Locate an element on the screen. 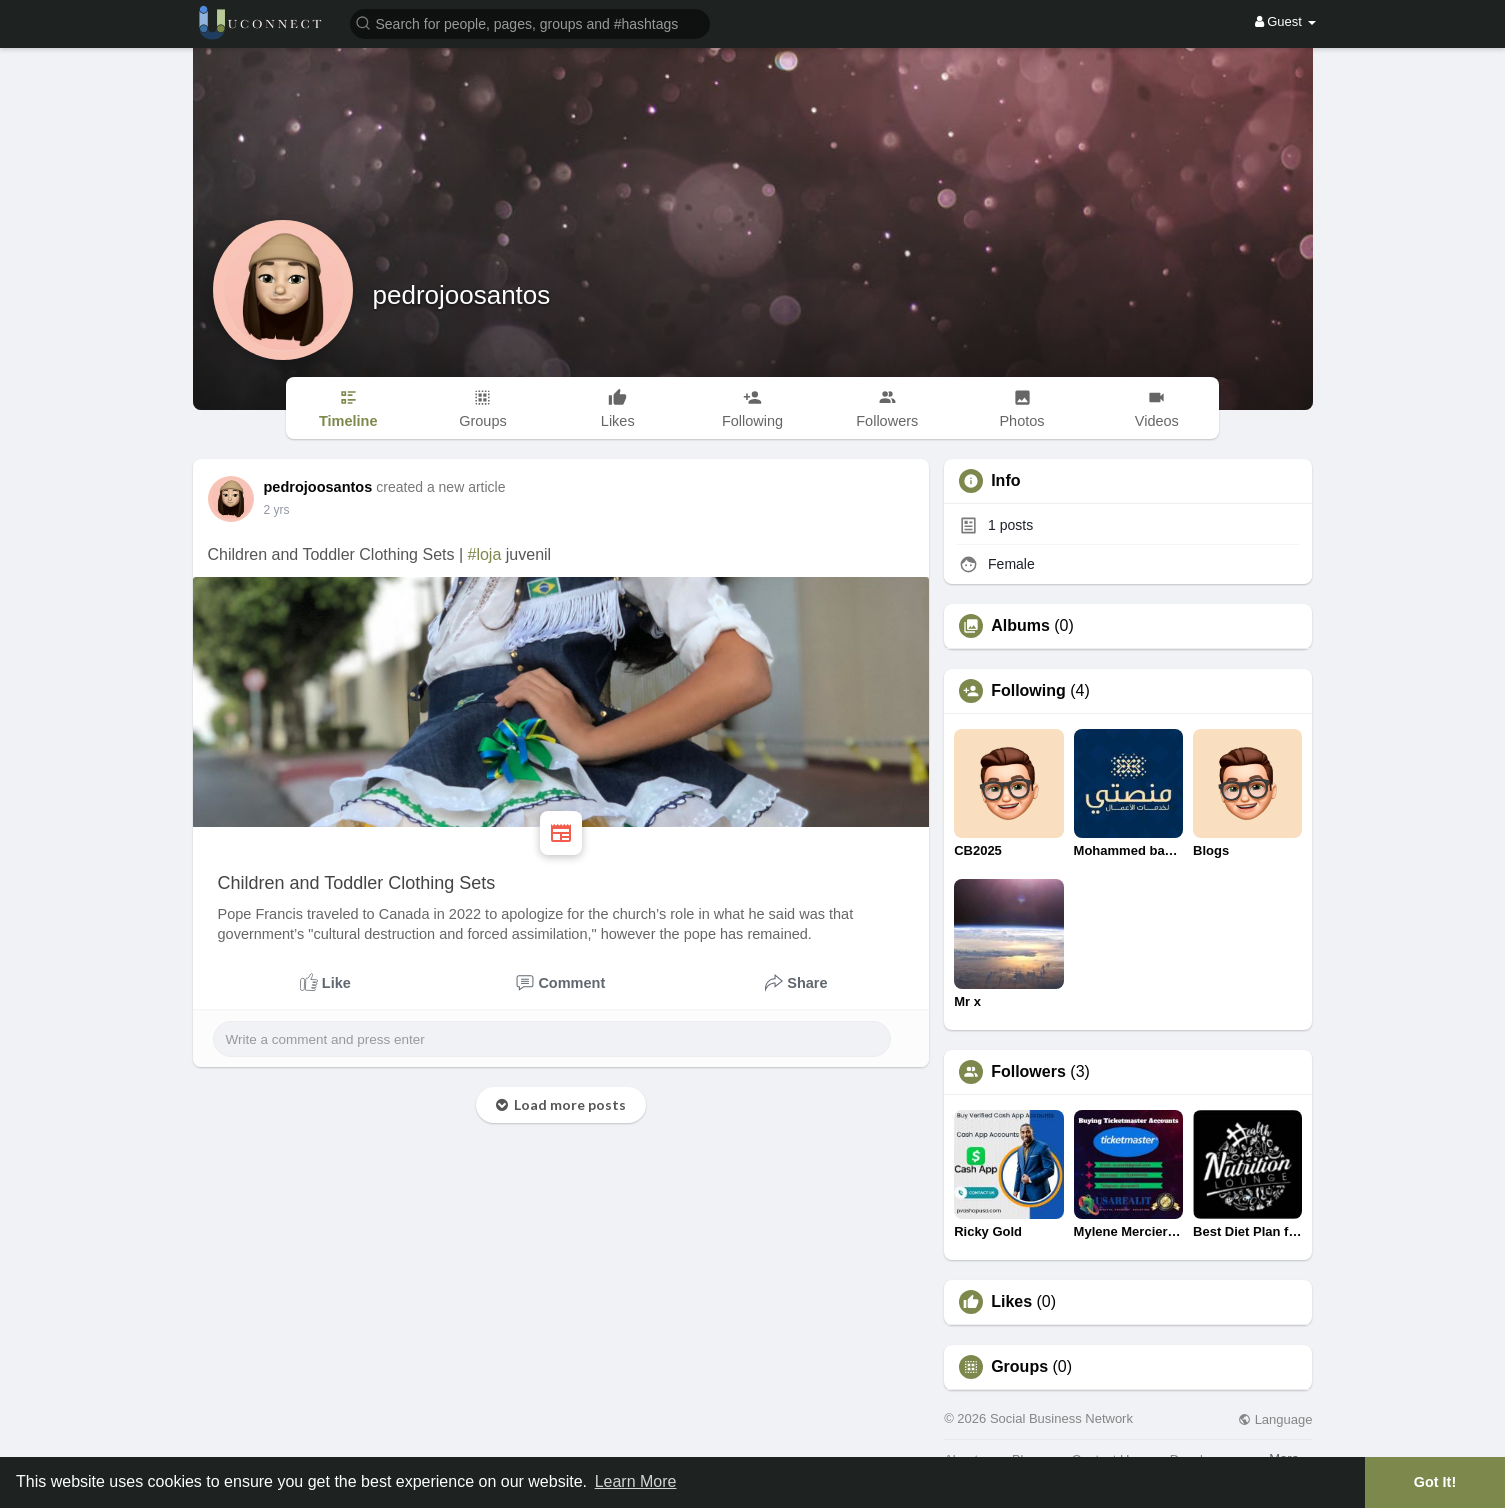 This screenshot has height=1508, width=1505. [button] is located at coordinates (530, 22).